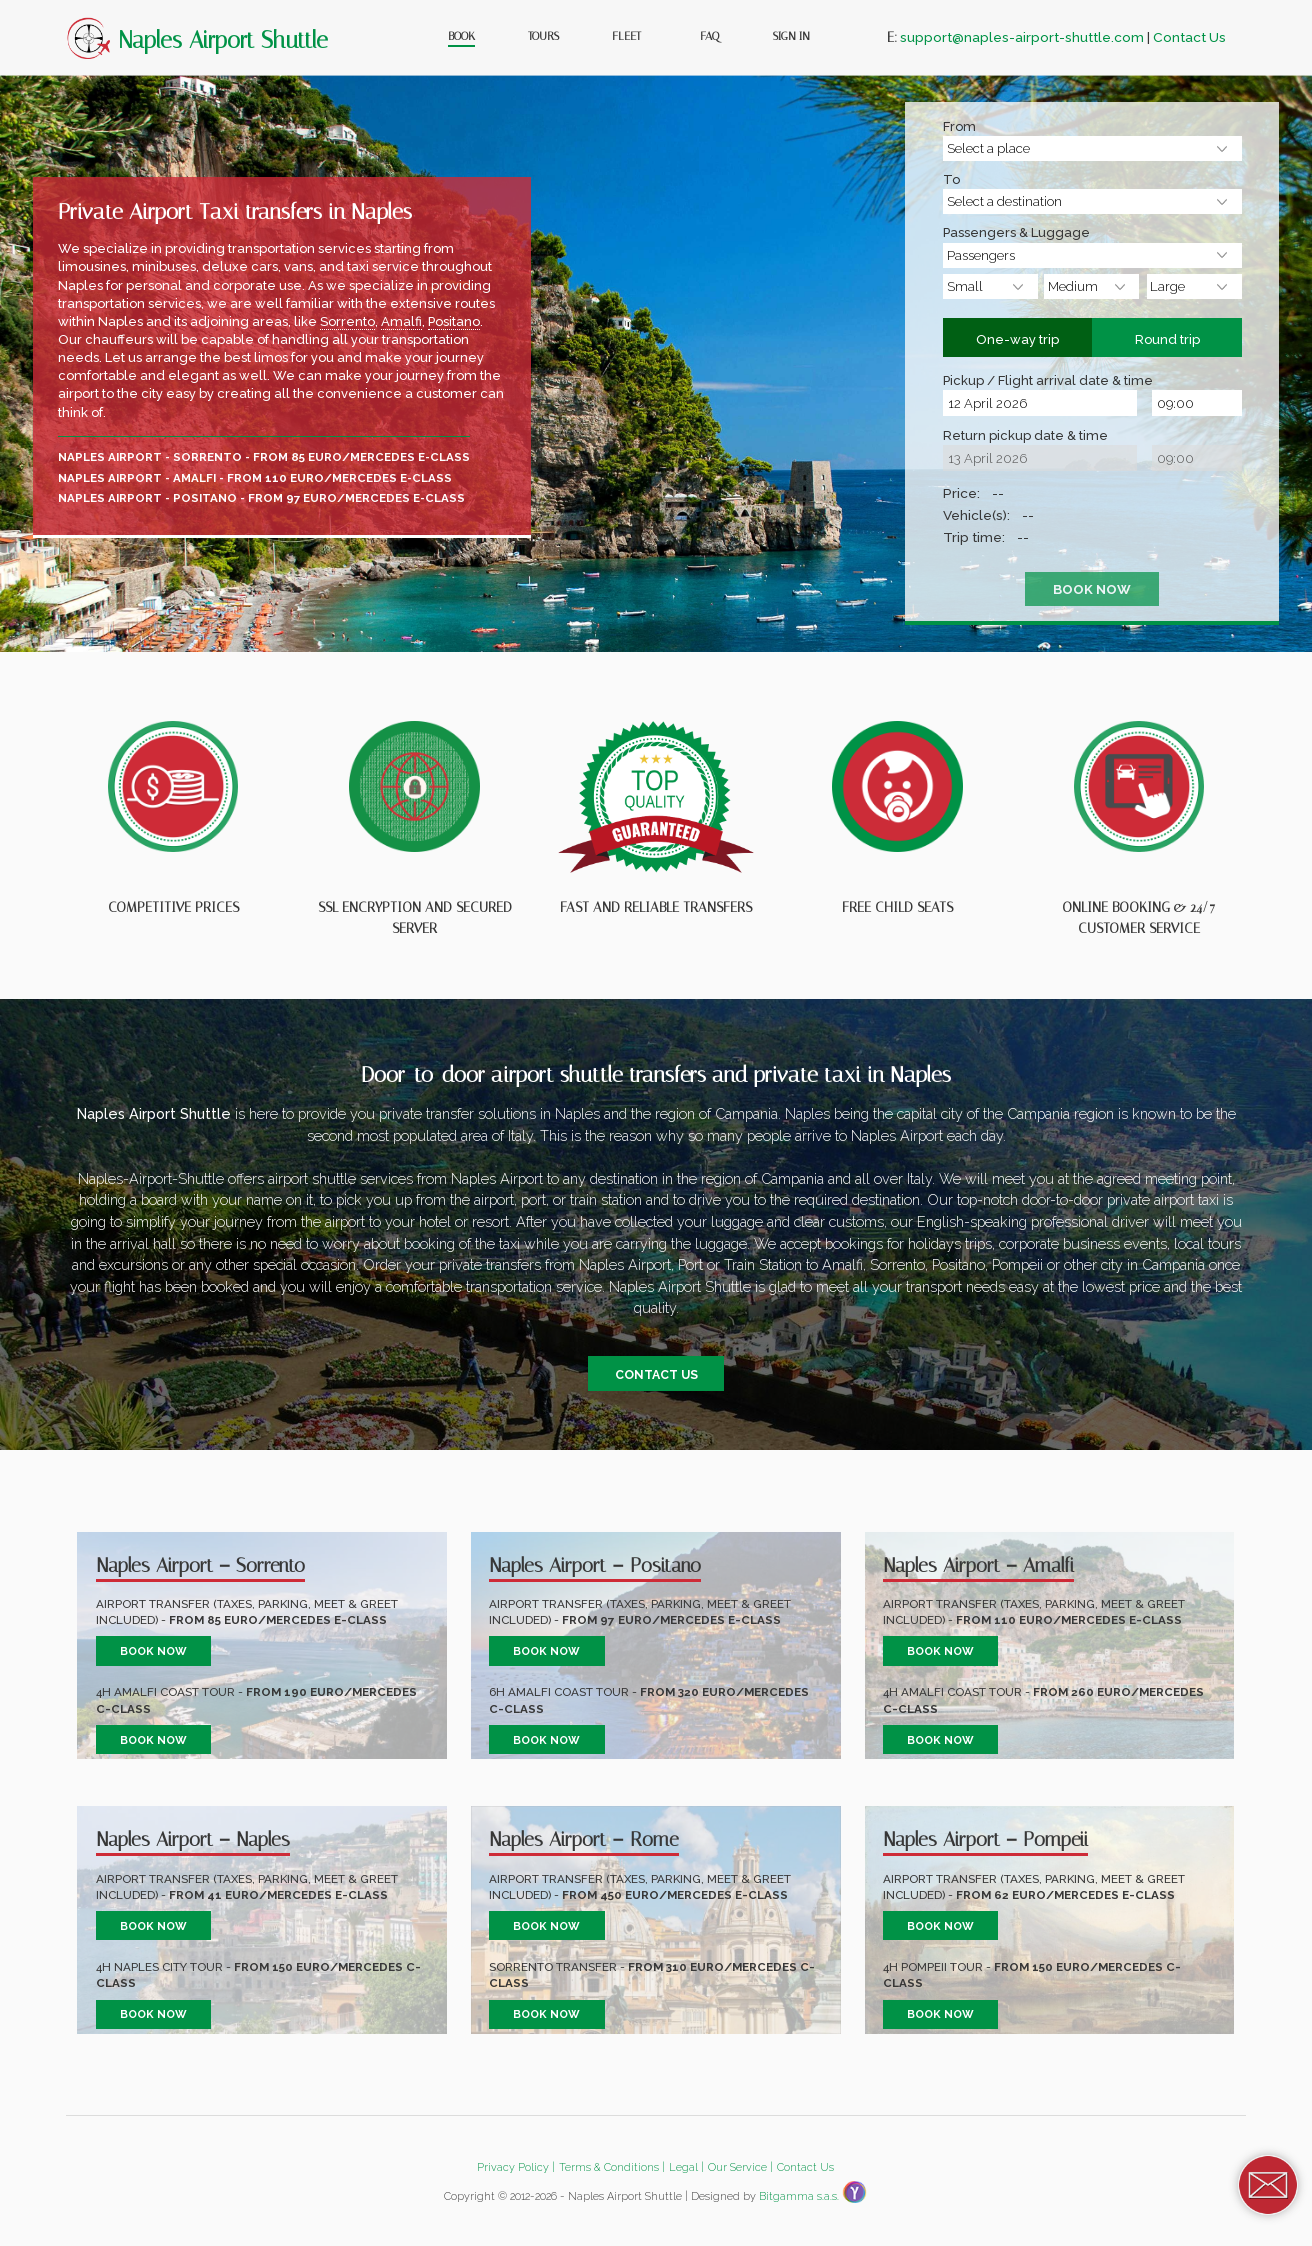  I want to click on Amalfi, so click(401, 321).